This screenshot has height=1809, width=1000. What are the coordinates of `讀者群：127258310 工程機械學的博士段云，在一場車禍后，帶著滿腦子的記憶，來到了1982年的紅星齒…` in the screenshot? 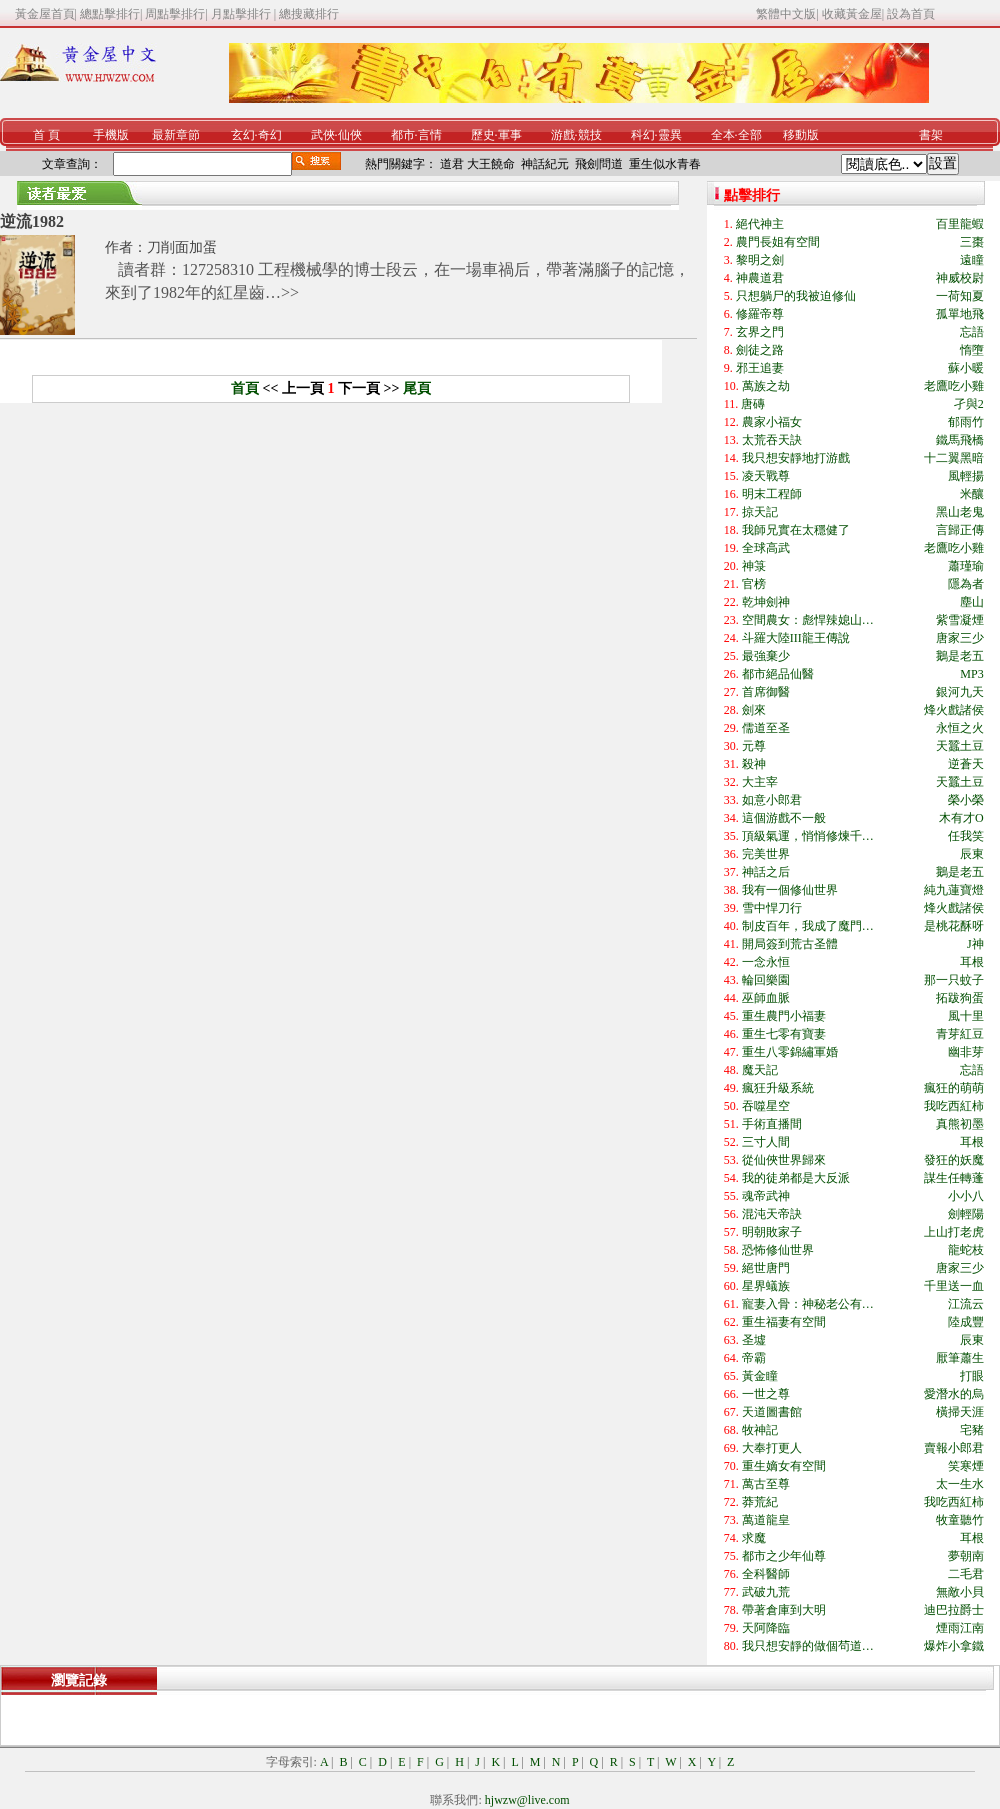 It's located at (397, 281).